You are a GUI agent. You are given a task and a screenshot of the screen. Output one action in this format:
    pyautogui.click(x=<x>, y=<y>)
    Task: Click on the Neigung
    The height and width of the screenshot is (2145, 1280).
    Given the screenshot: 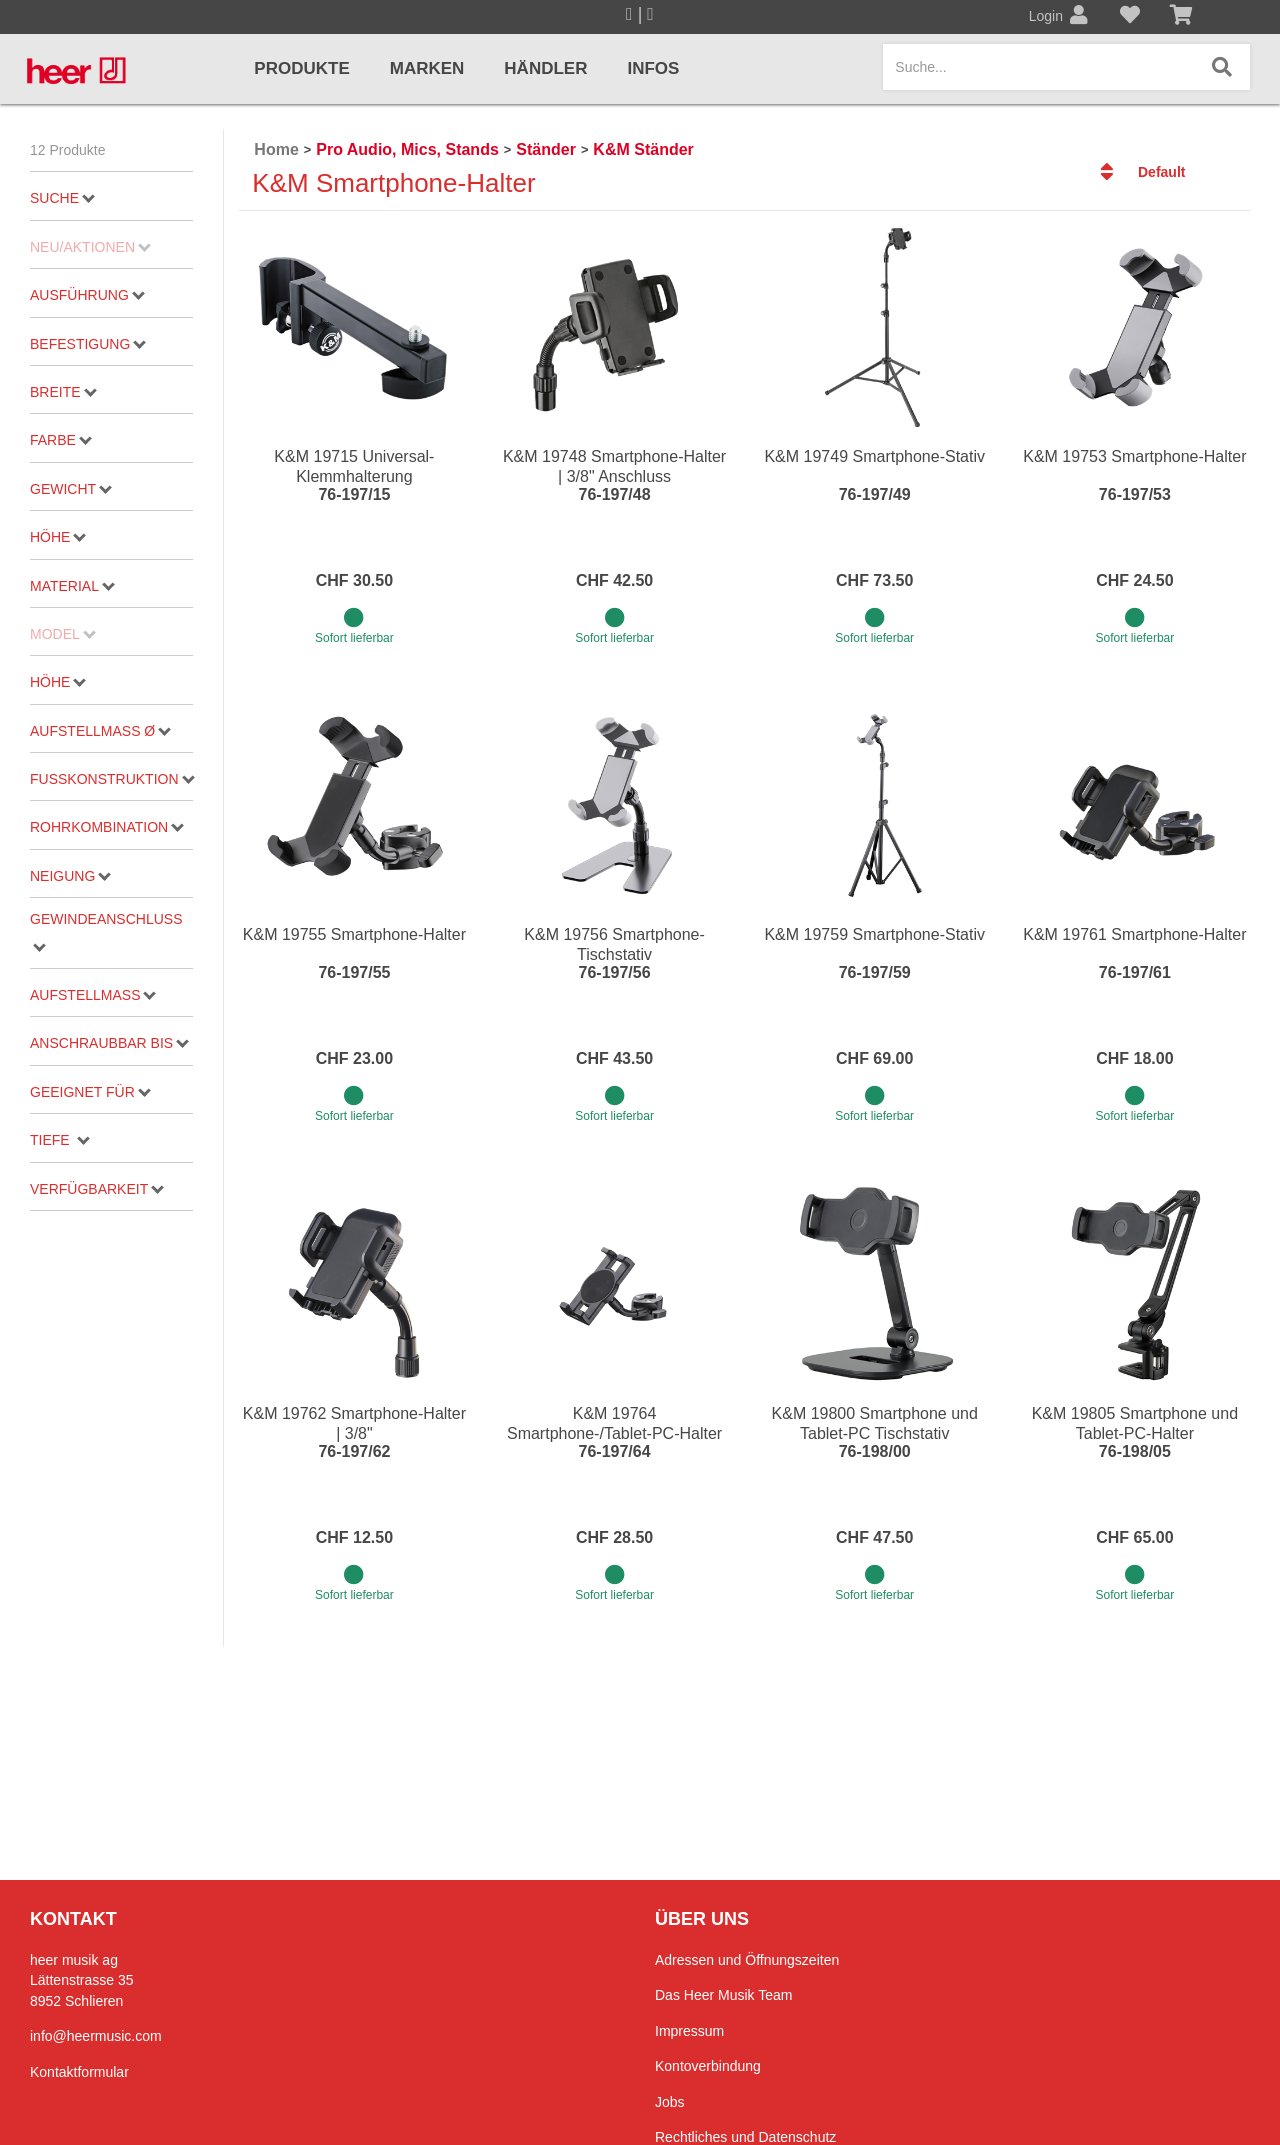 What is the action you would take?
    pyautogui.click(x=70, y=876)
    